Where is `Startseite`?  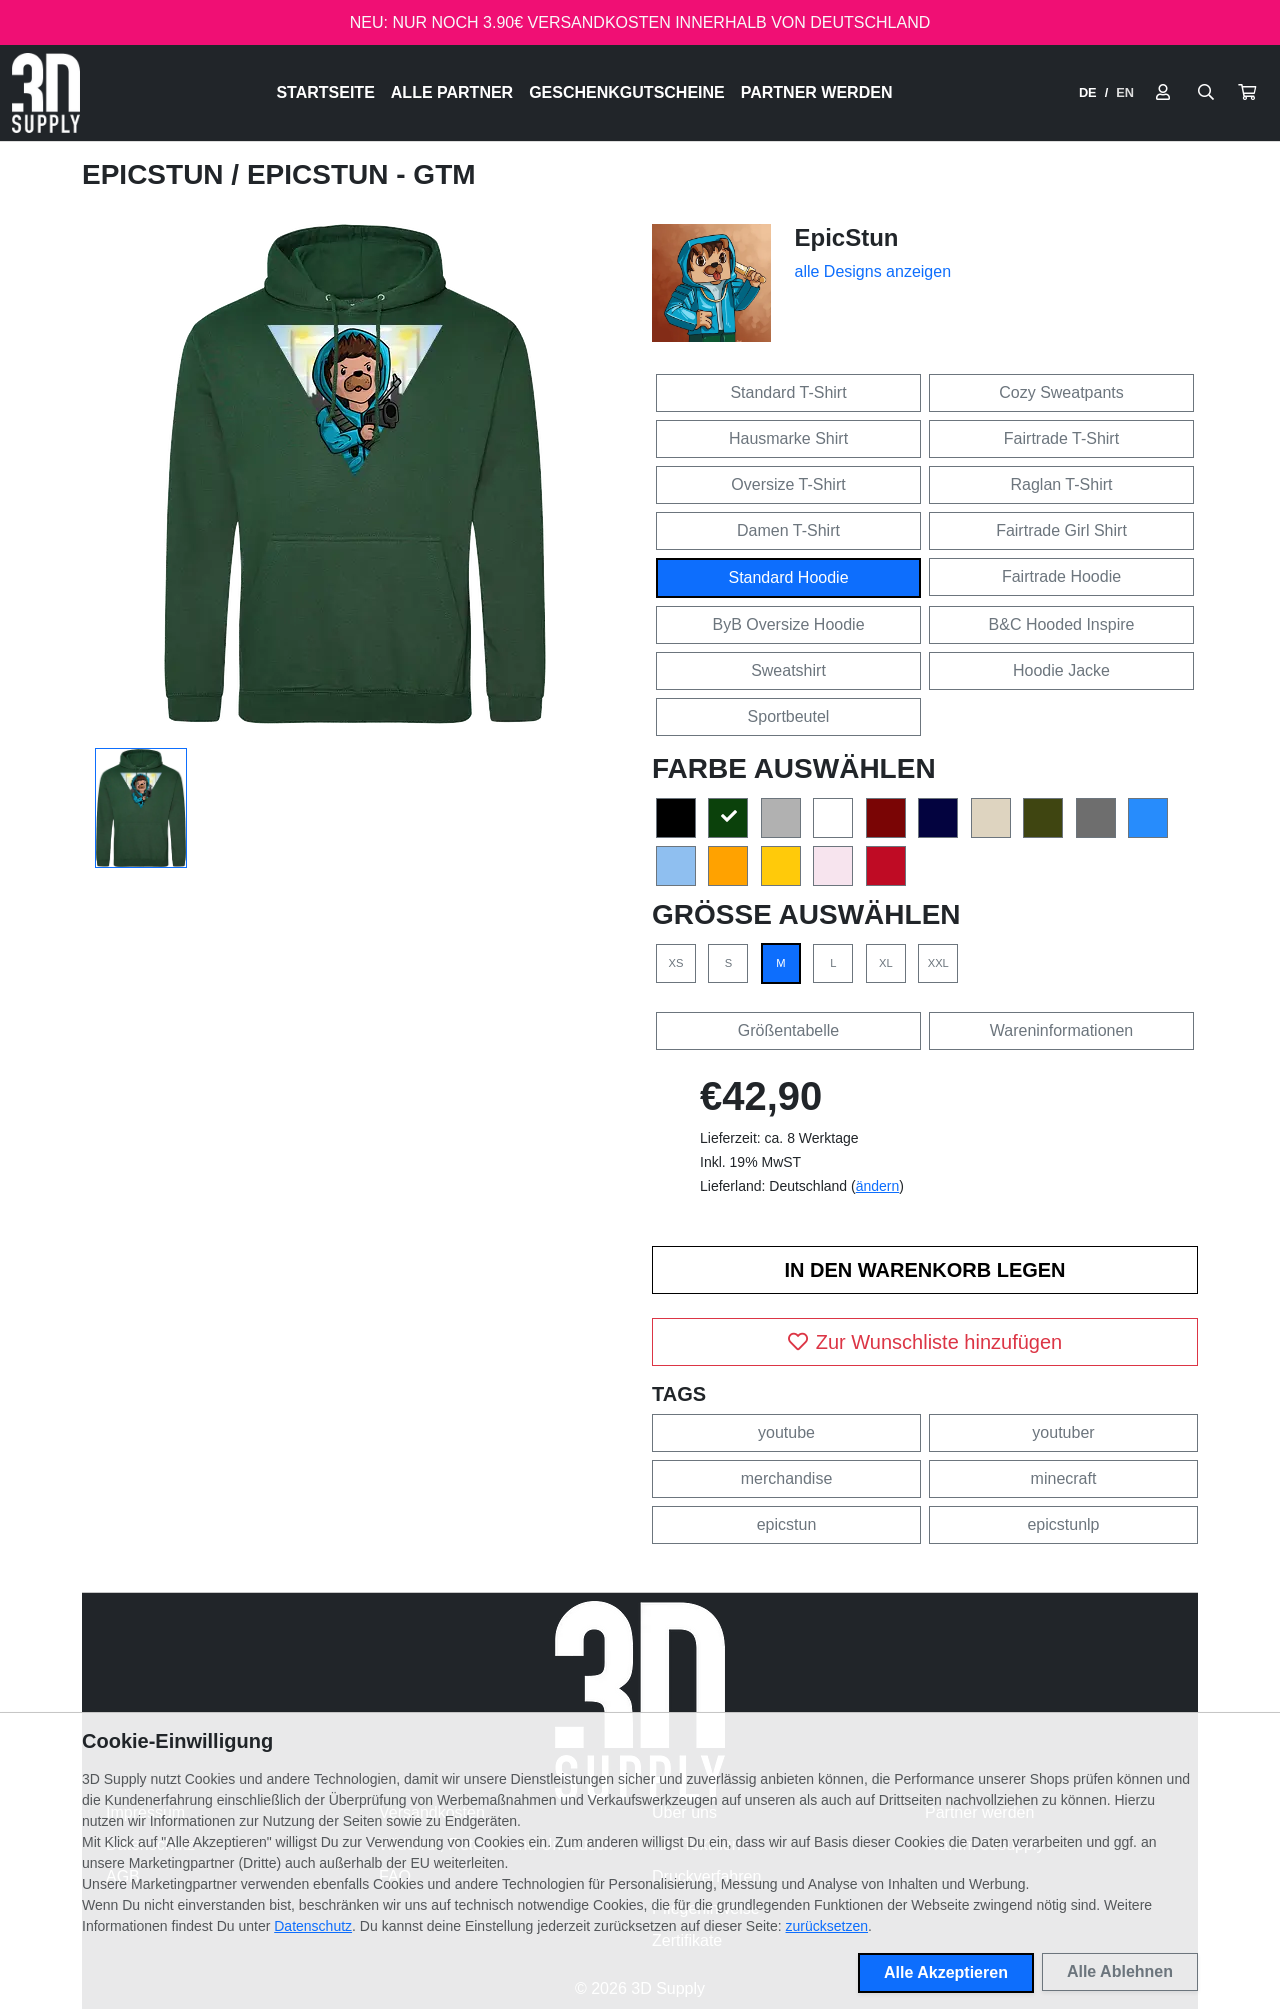 Startseite is located at coordinates (325, 92).